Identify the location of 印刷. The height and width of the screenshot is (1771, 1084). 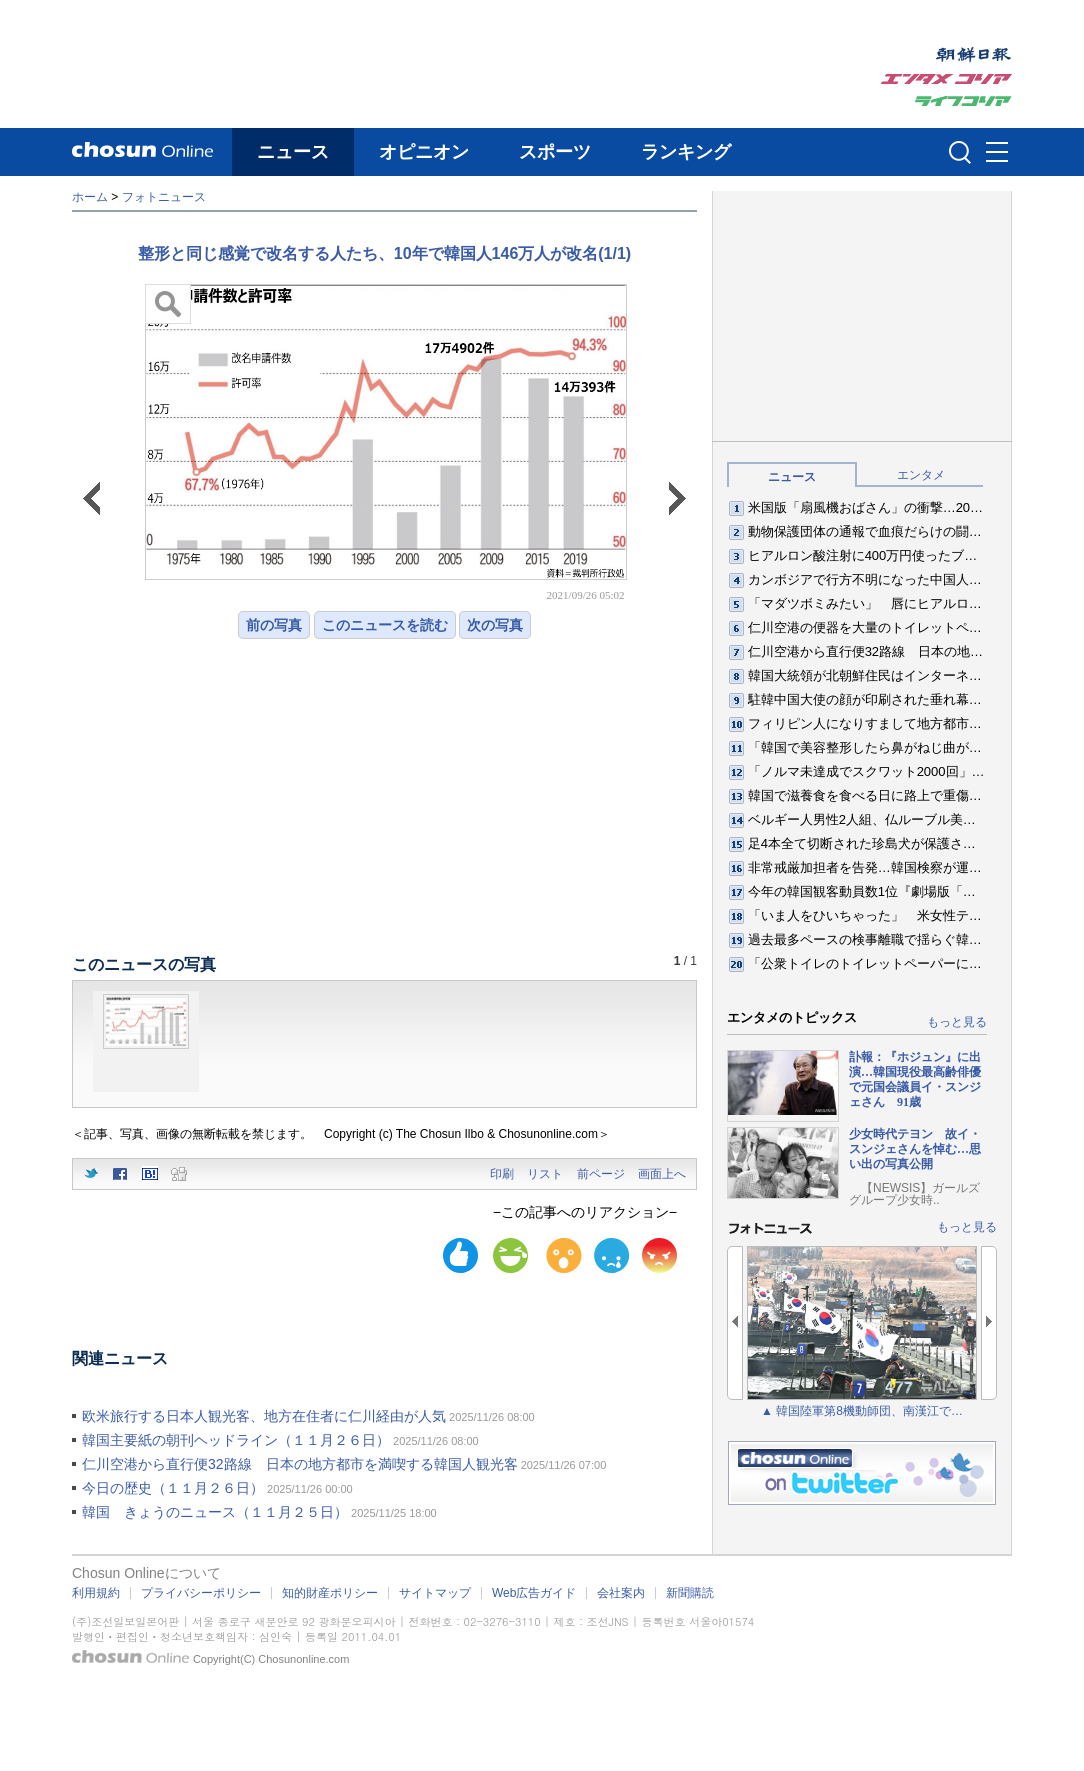
(502, 1174).